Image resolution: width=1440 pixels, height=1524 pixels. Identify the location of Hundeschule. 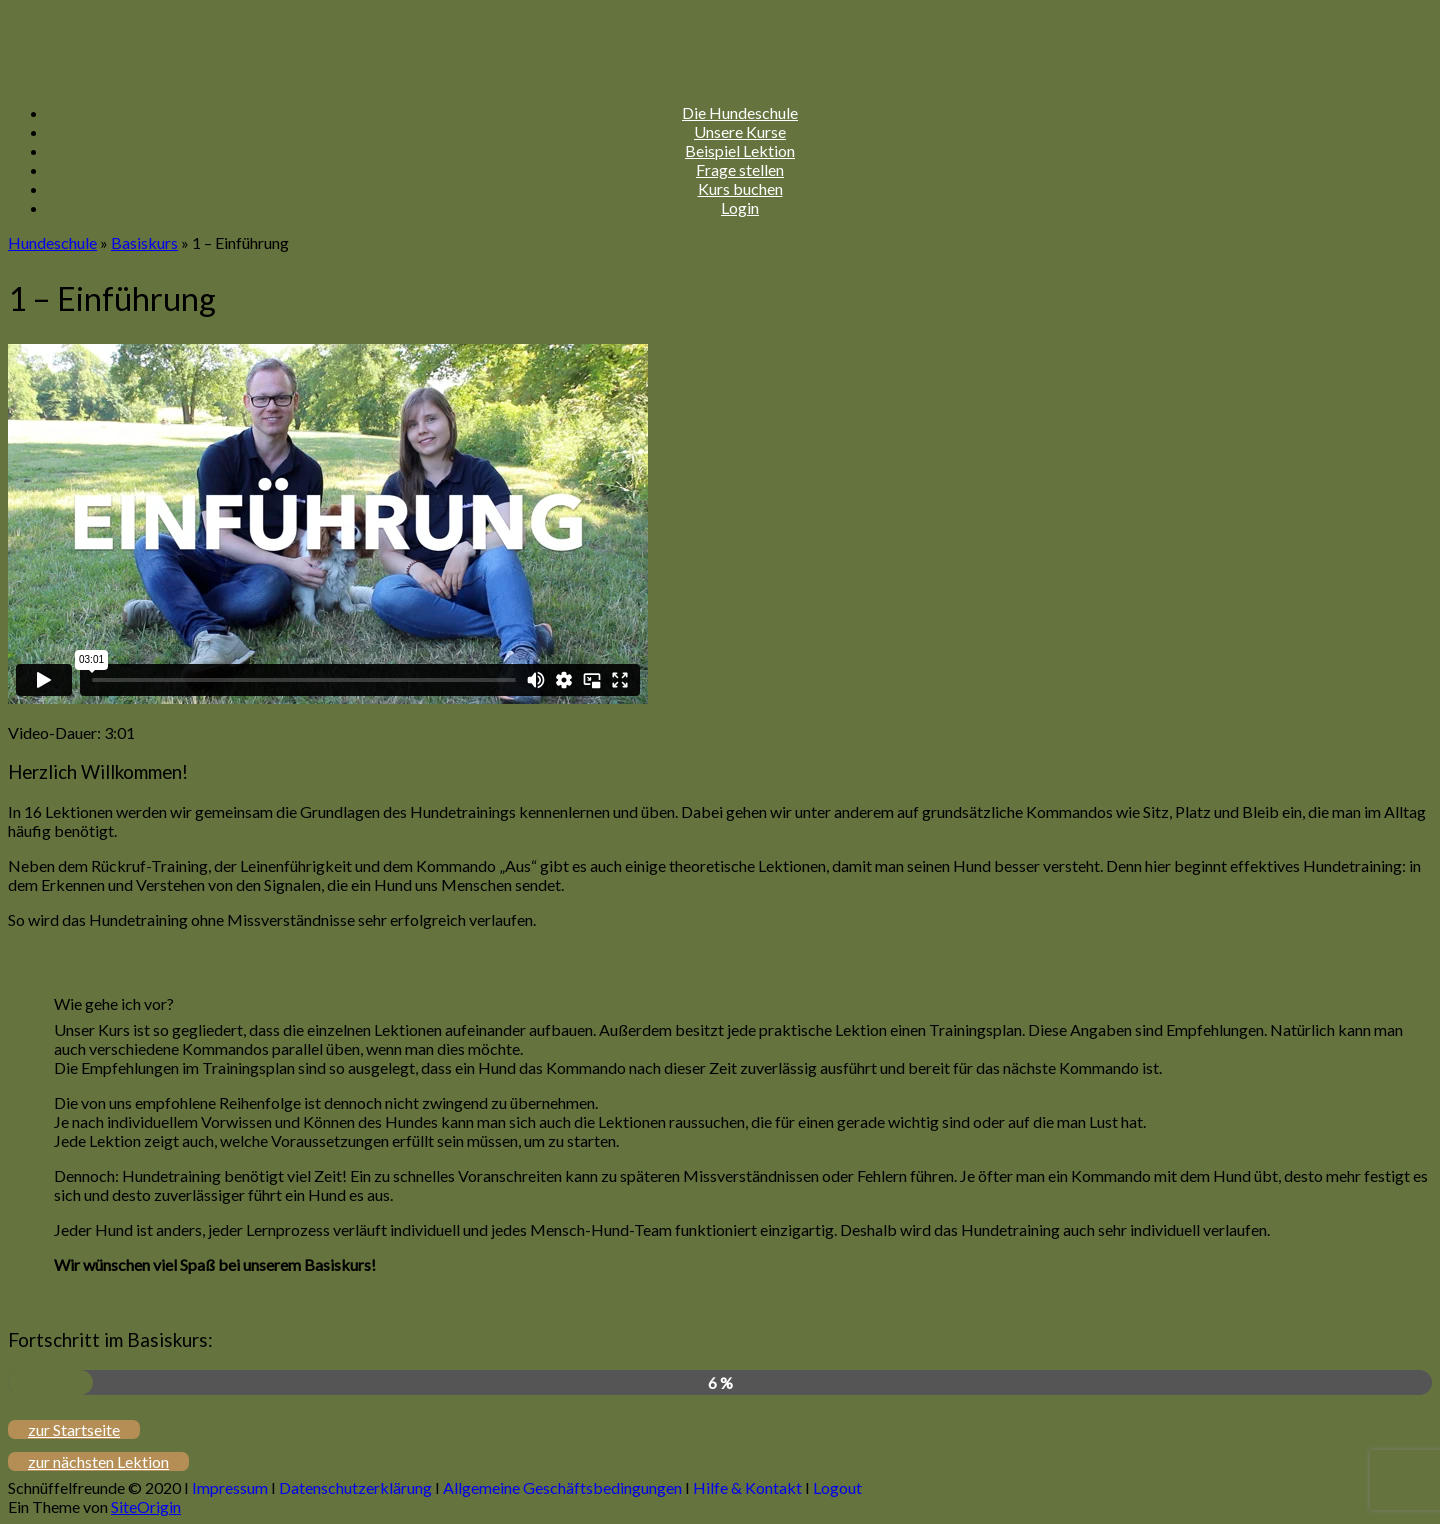
(52, 242).